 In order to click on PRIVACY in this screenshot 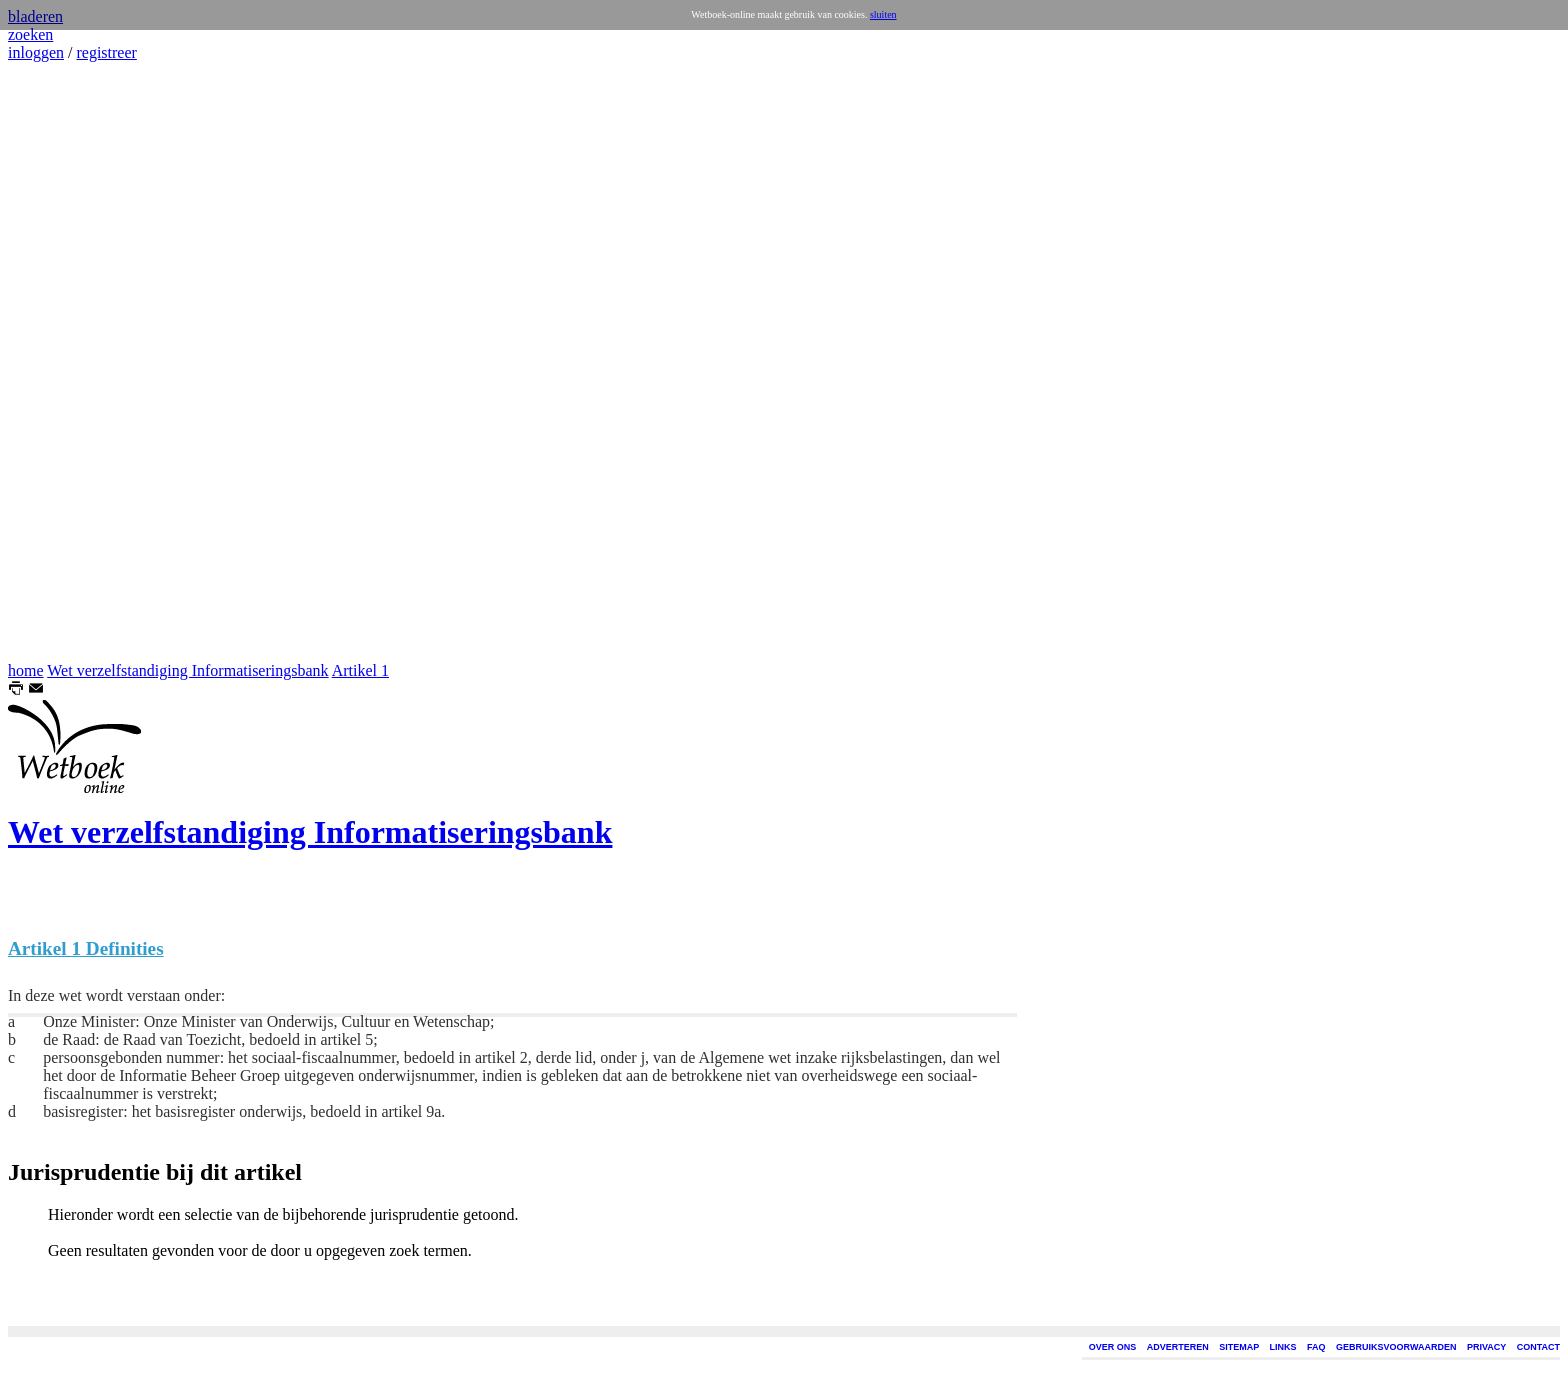, I will do `click(1486, 1347)`.